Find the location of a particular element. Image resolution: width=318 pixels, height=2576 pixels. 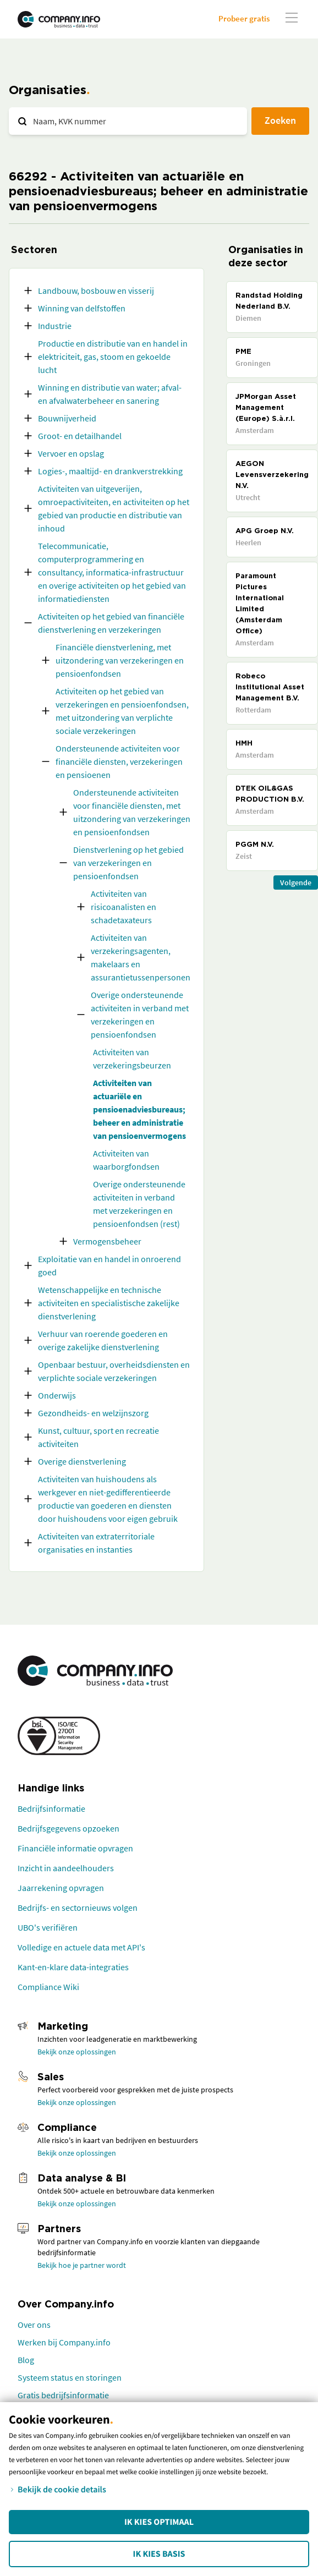

Activiteiten op het gebied van verzekeringen en pensioenfondsen, met uitzondering van verplichte sociale verzekeringen is located at coordinates (122, 711).